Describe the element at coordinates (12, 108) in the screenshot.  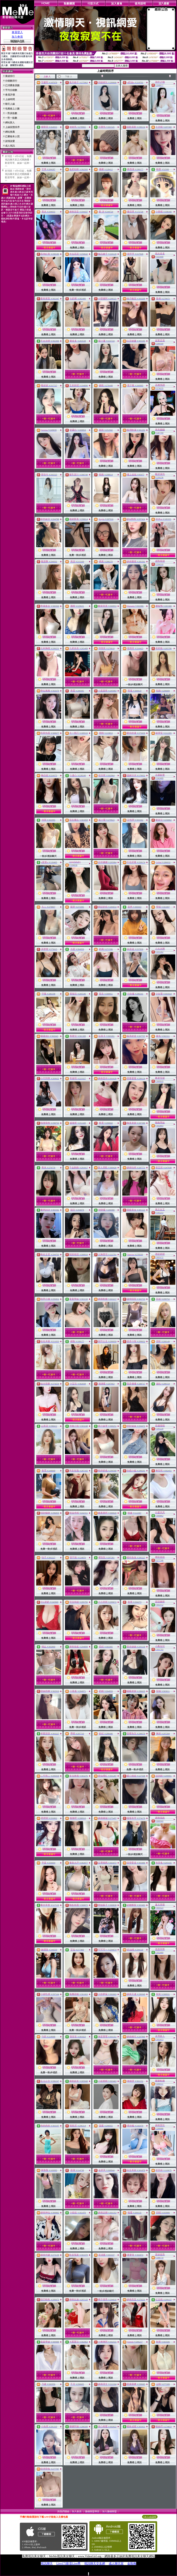
I see `包廂線上人數` at that location.